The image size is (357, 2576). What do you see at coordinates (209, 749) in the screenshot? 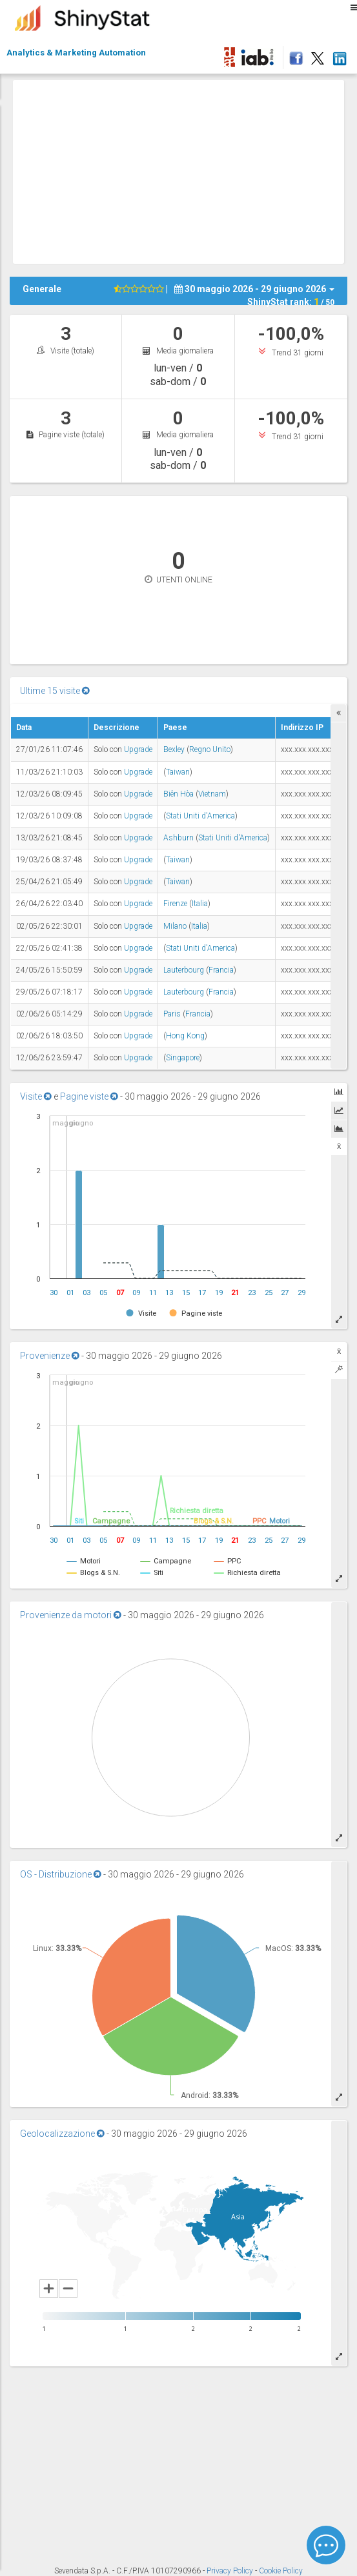
I see `Regno Unito` at bounding box center [209, 749].